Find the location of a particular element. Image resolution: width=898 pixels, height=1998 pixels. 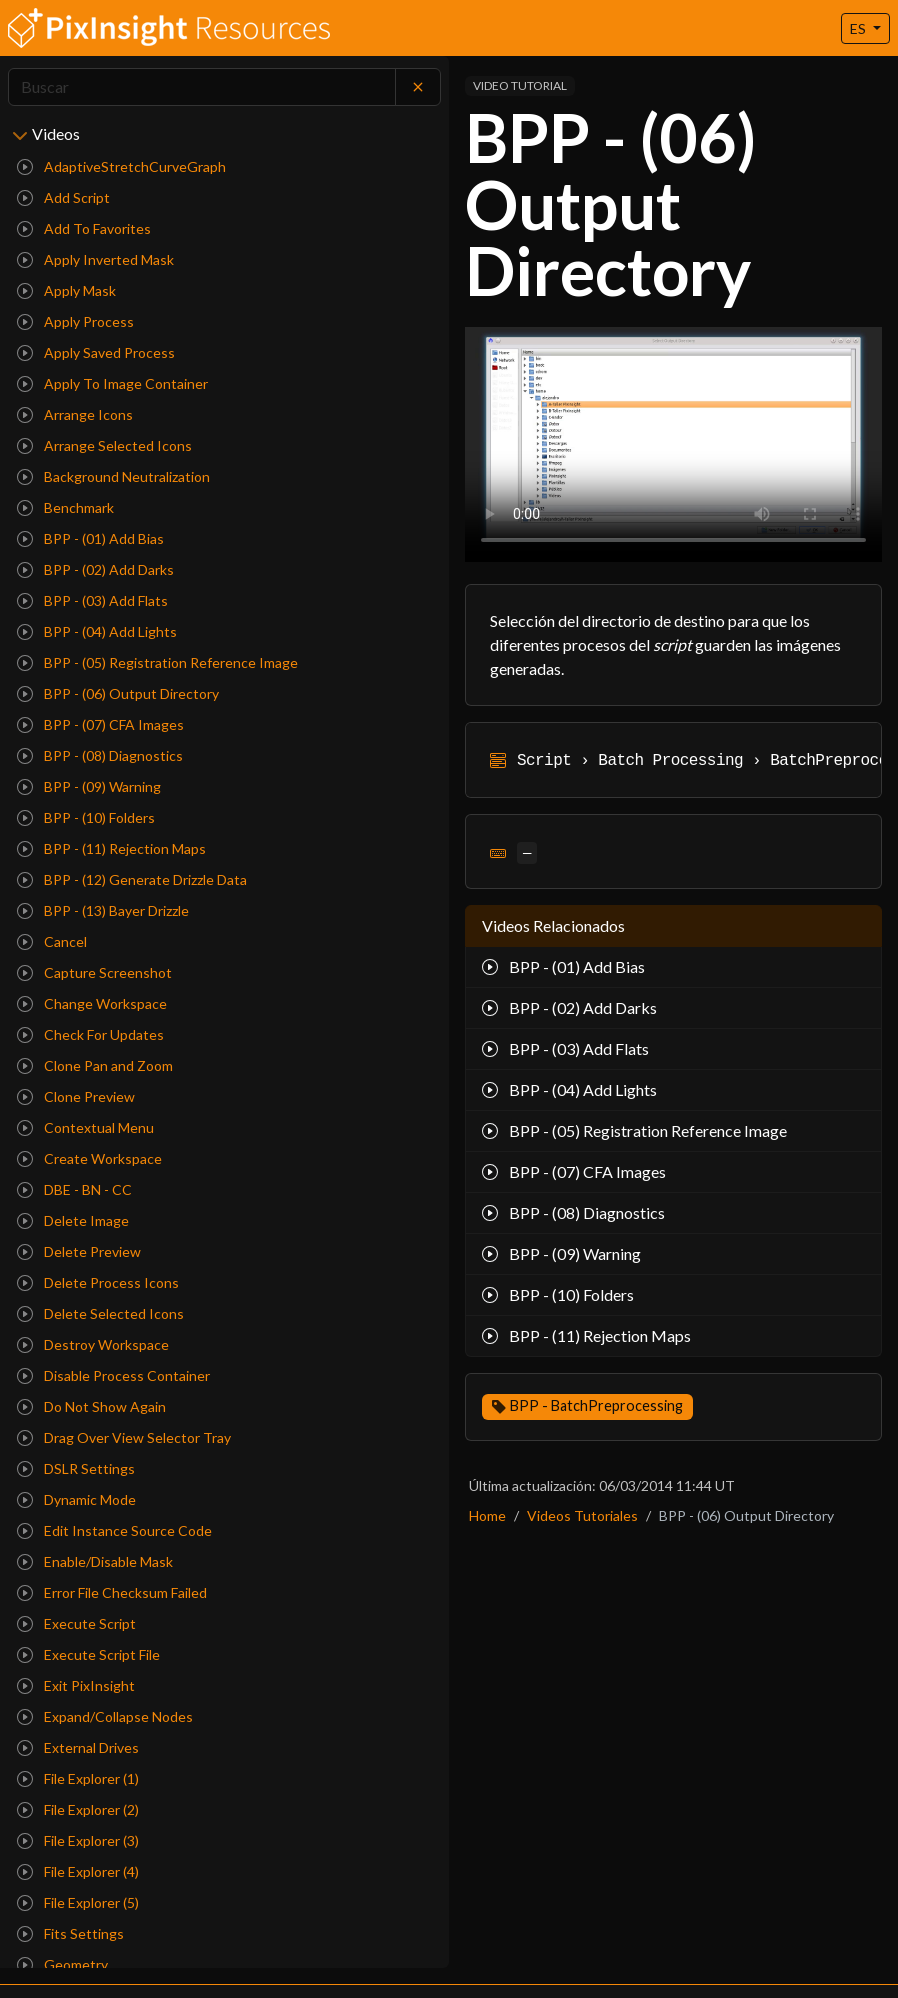

Apply Mask is located at coordinates (66, 290).